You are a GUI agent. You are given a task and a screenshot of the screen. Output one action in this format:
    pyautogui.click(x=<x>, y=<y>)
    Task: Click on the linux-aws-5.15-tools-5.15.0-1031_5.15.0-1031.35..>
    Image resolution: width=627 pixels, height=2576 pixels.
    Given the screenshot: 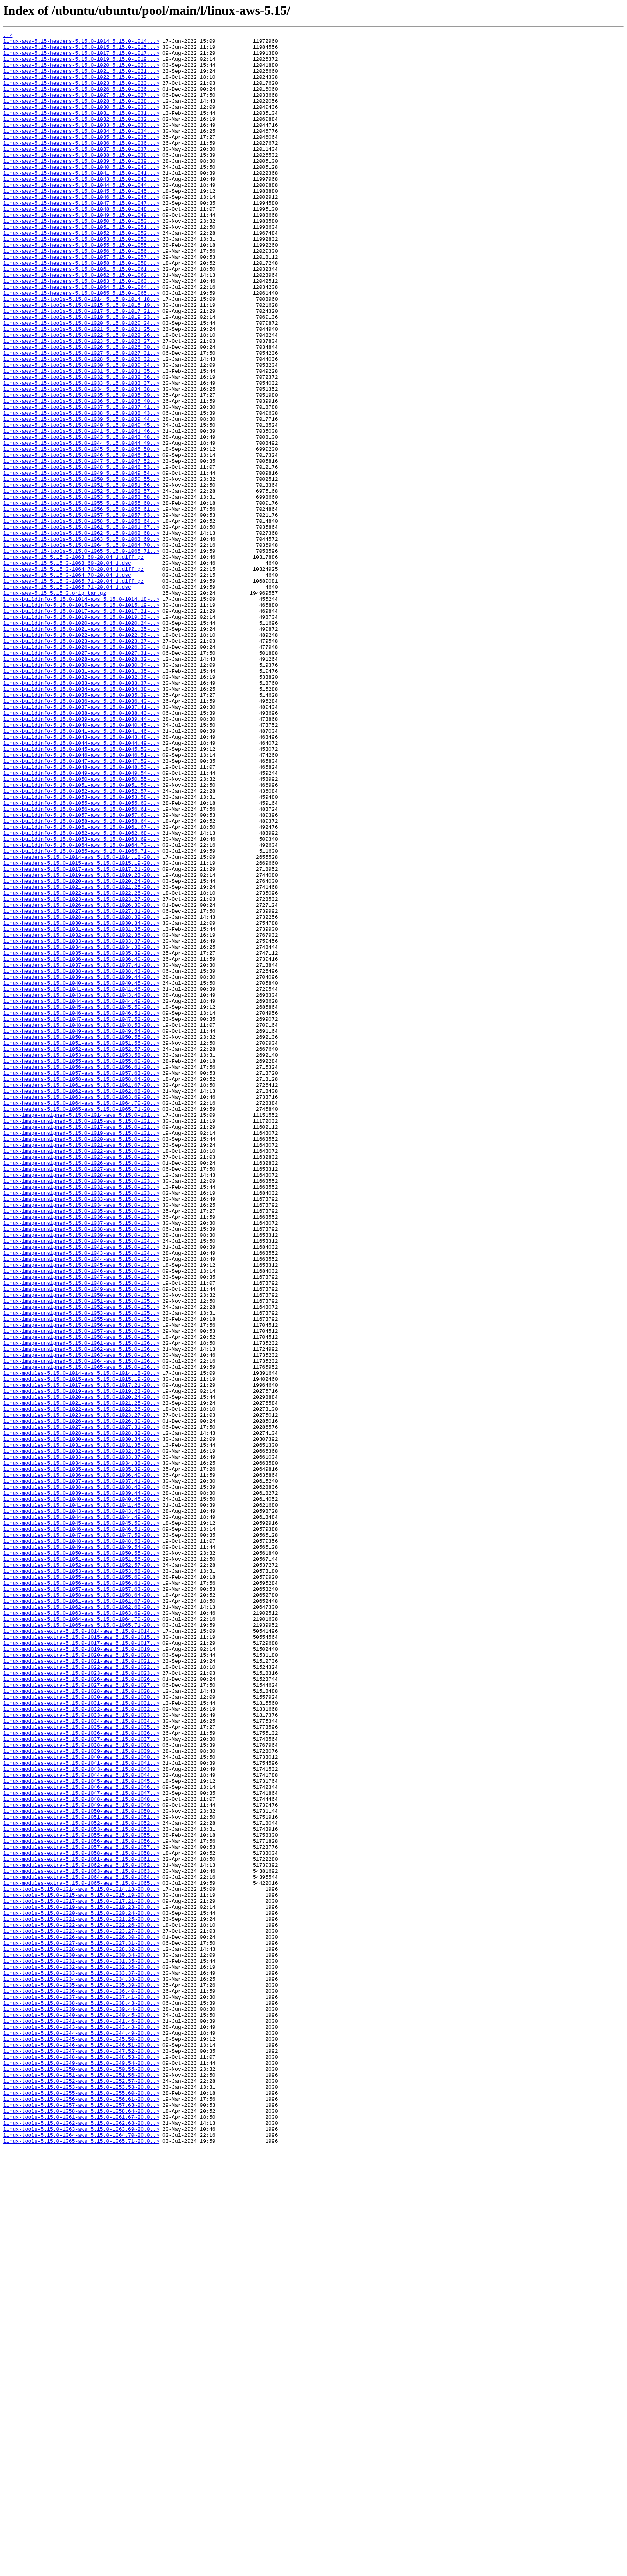 What is the action you would take?
    pyautogui.click(x=81, y=439)
    